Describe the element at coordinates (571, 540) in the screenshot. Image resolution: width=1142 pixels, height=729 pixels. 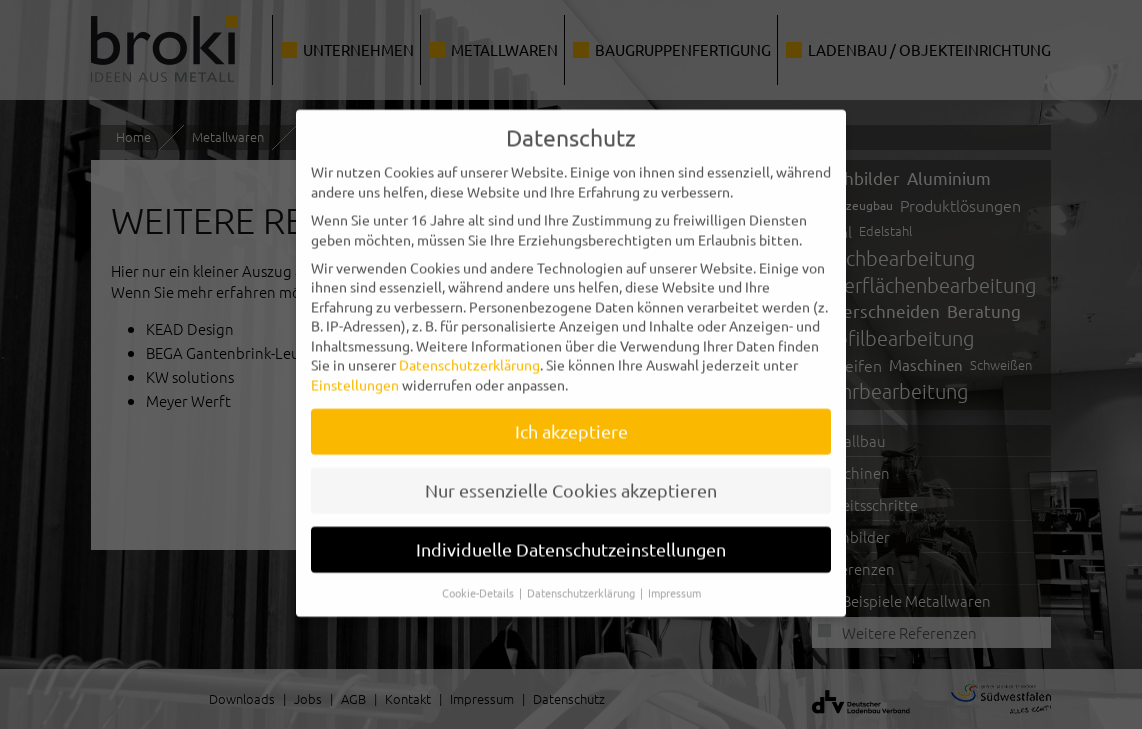
I see `Individuelle Datenschutzeinstellungen [button]` at that location.